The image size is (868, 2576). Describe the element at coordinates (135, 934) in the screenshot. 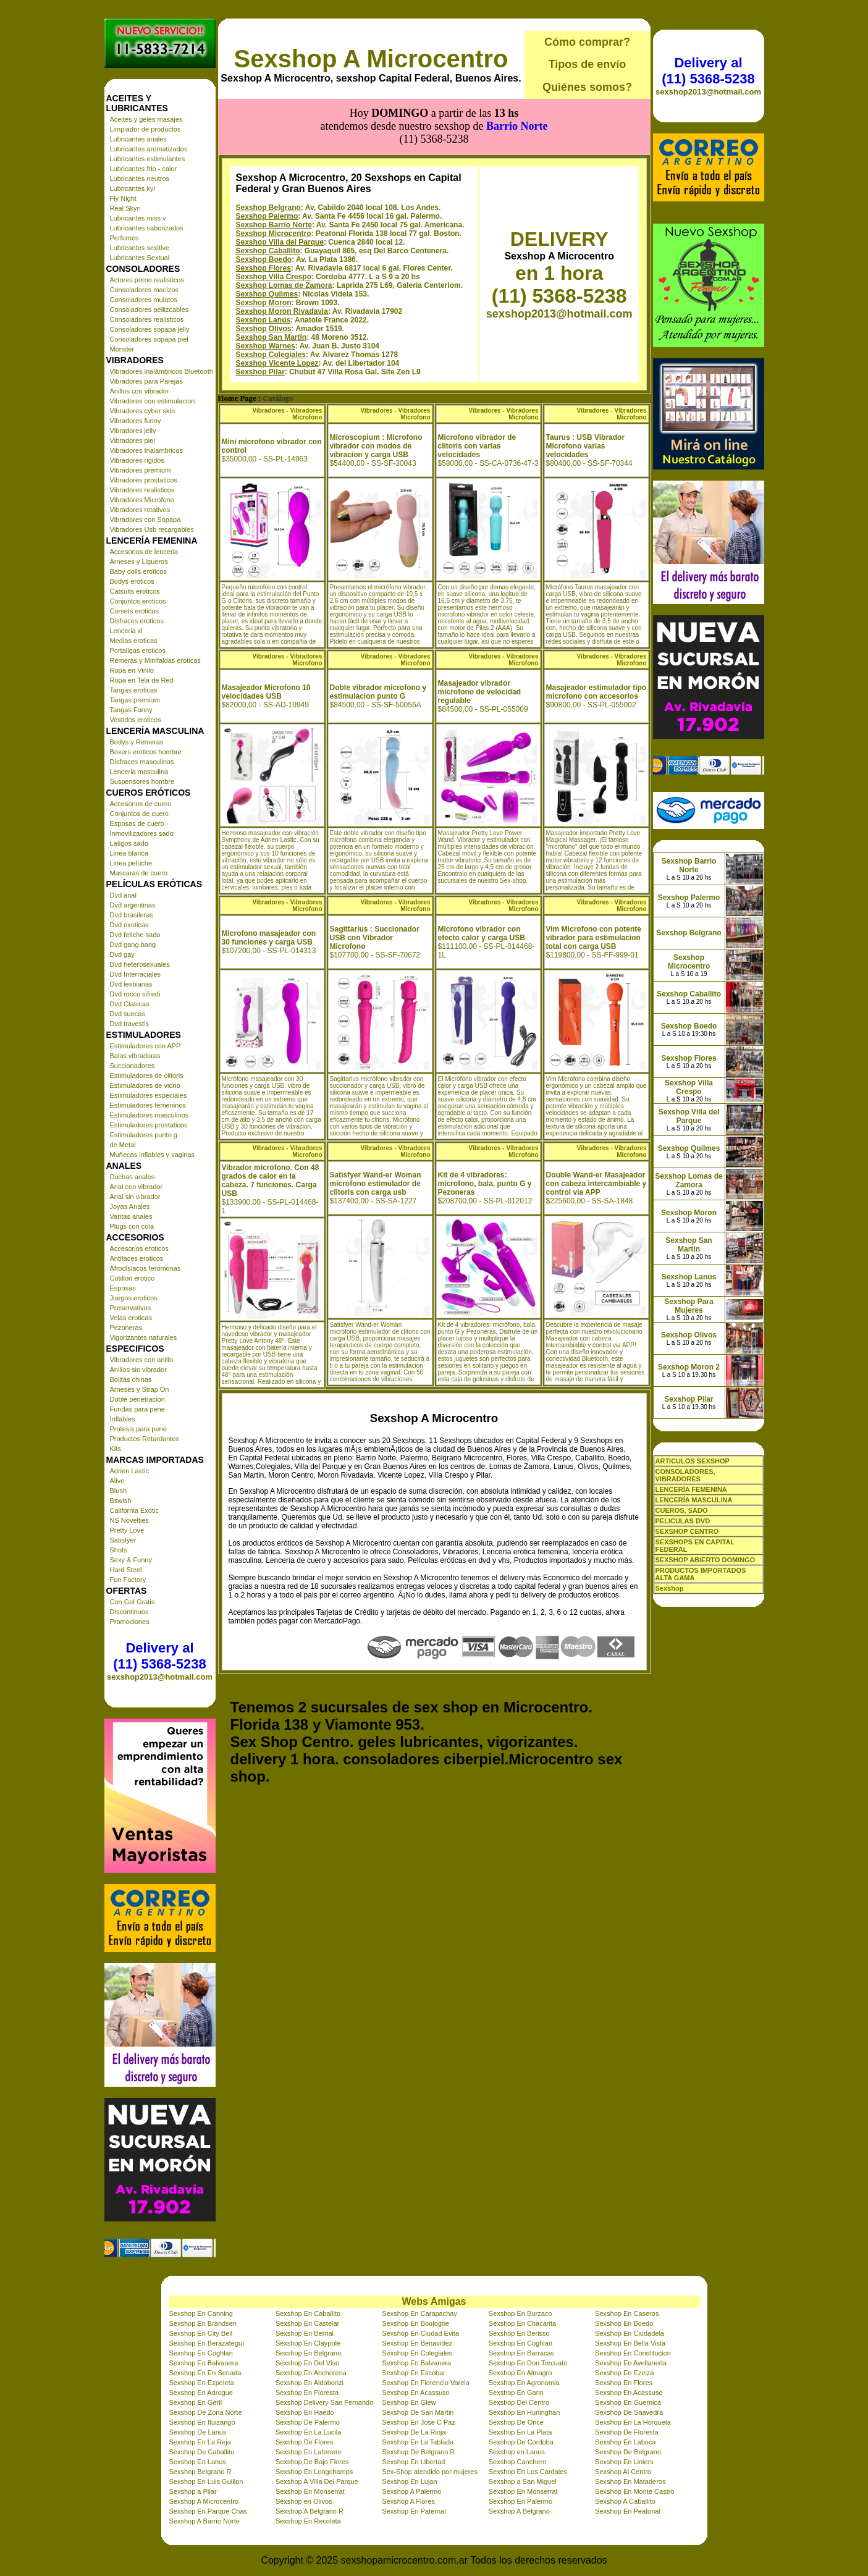

I see `Dvd fetiche sado` at that location.